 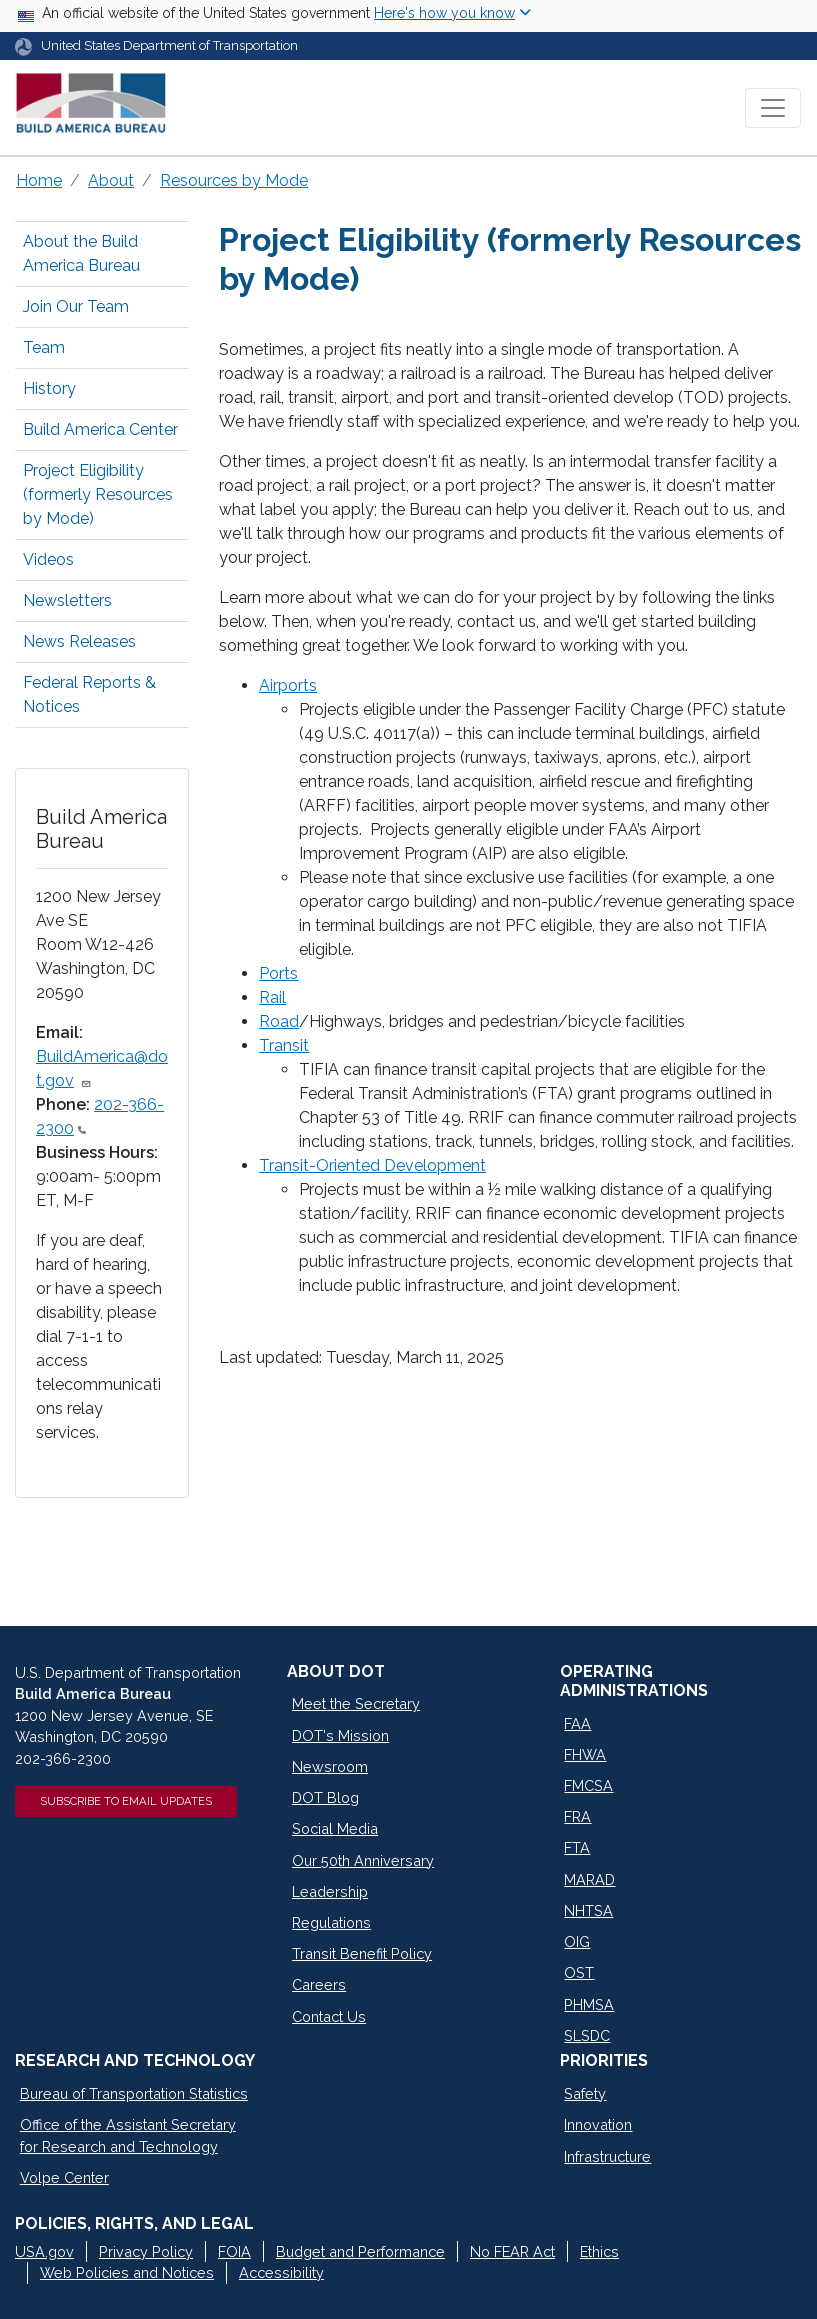 I want to click on Team, so click(x=44, y=347).